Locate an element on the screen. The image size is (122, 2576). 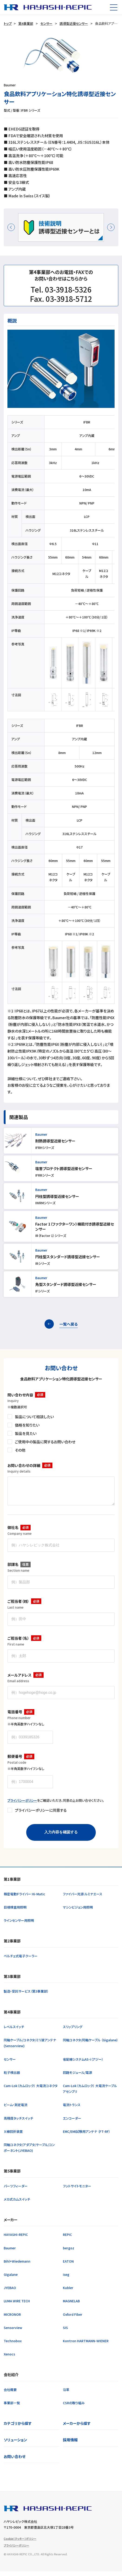
沿革 is located at coordinates (66, 2394).